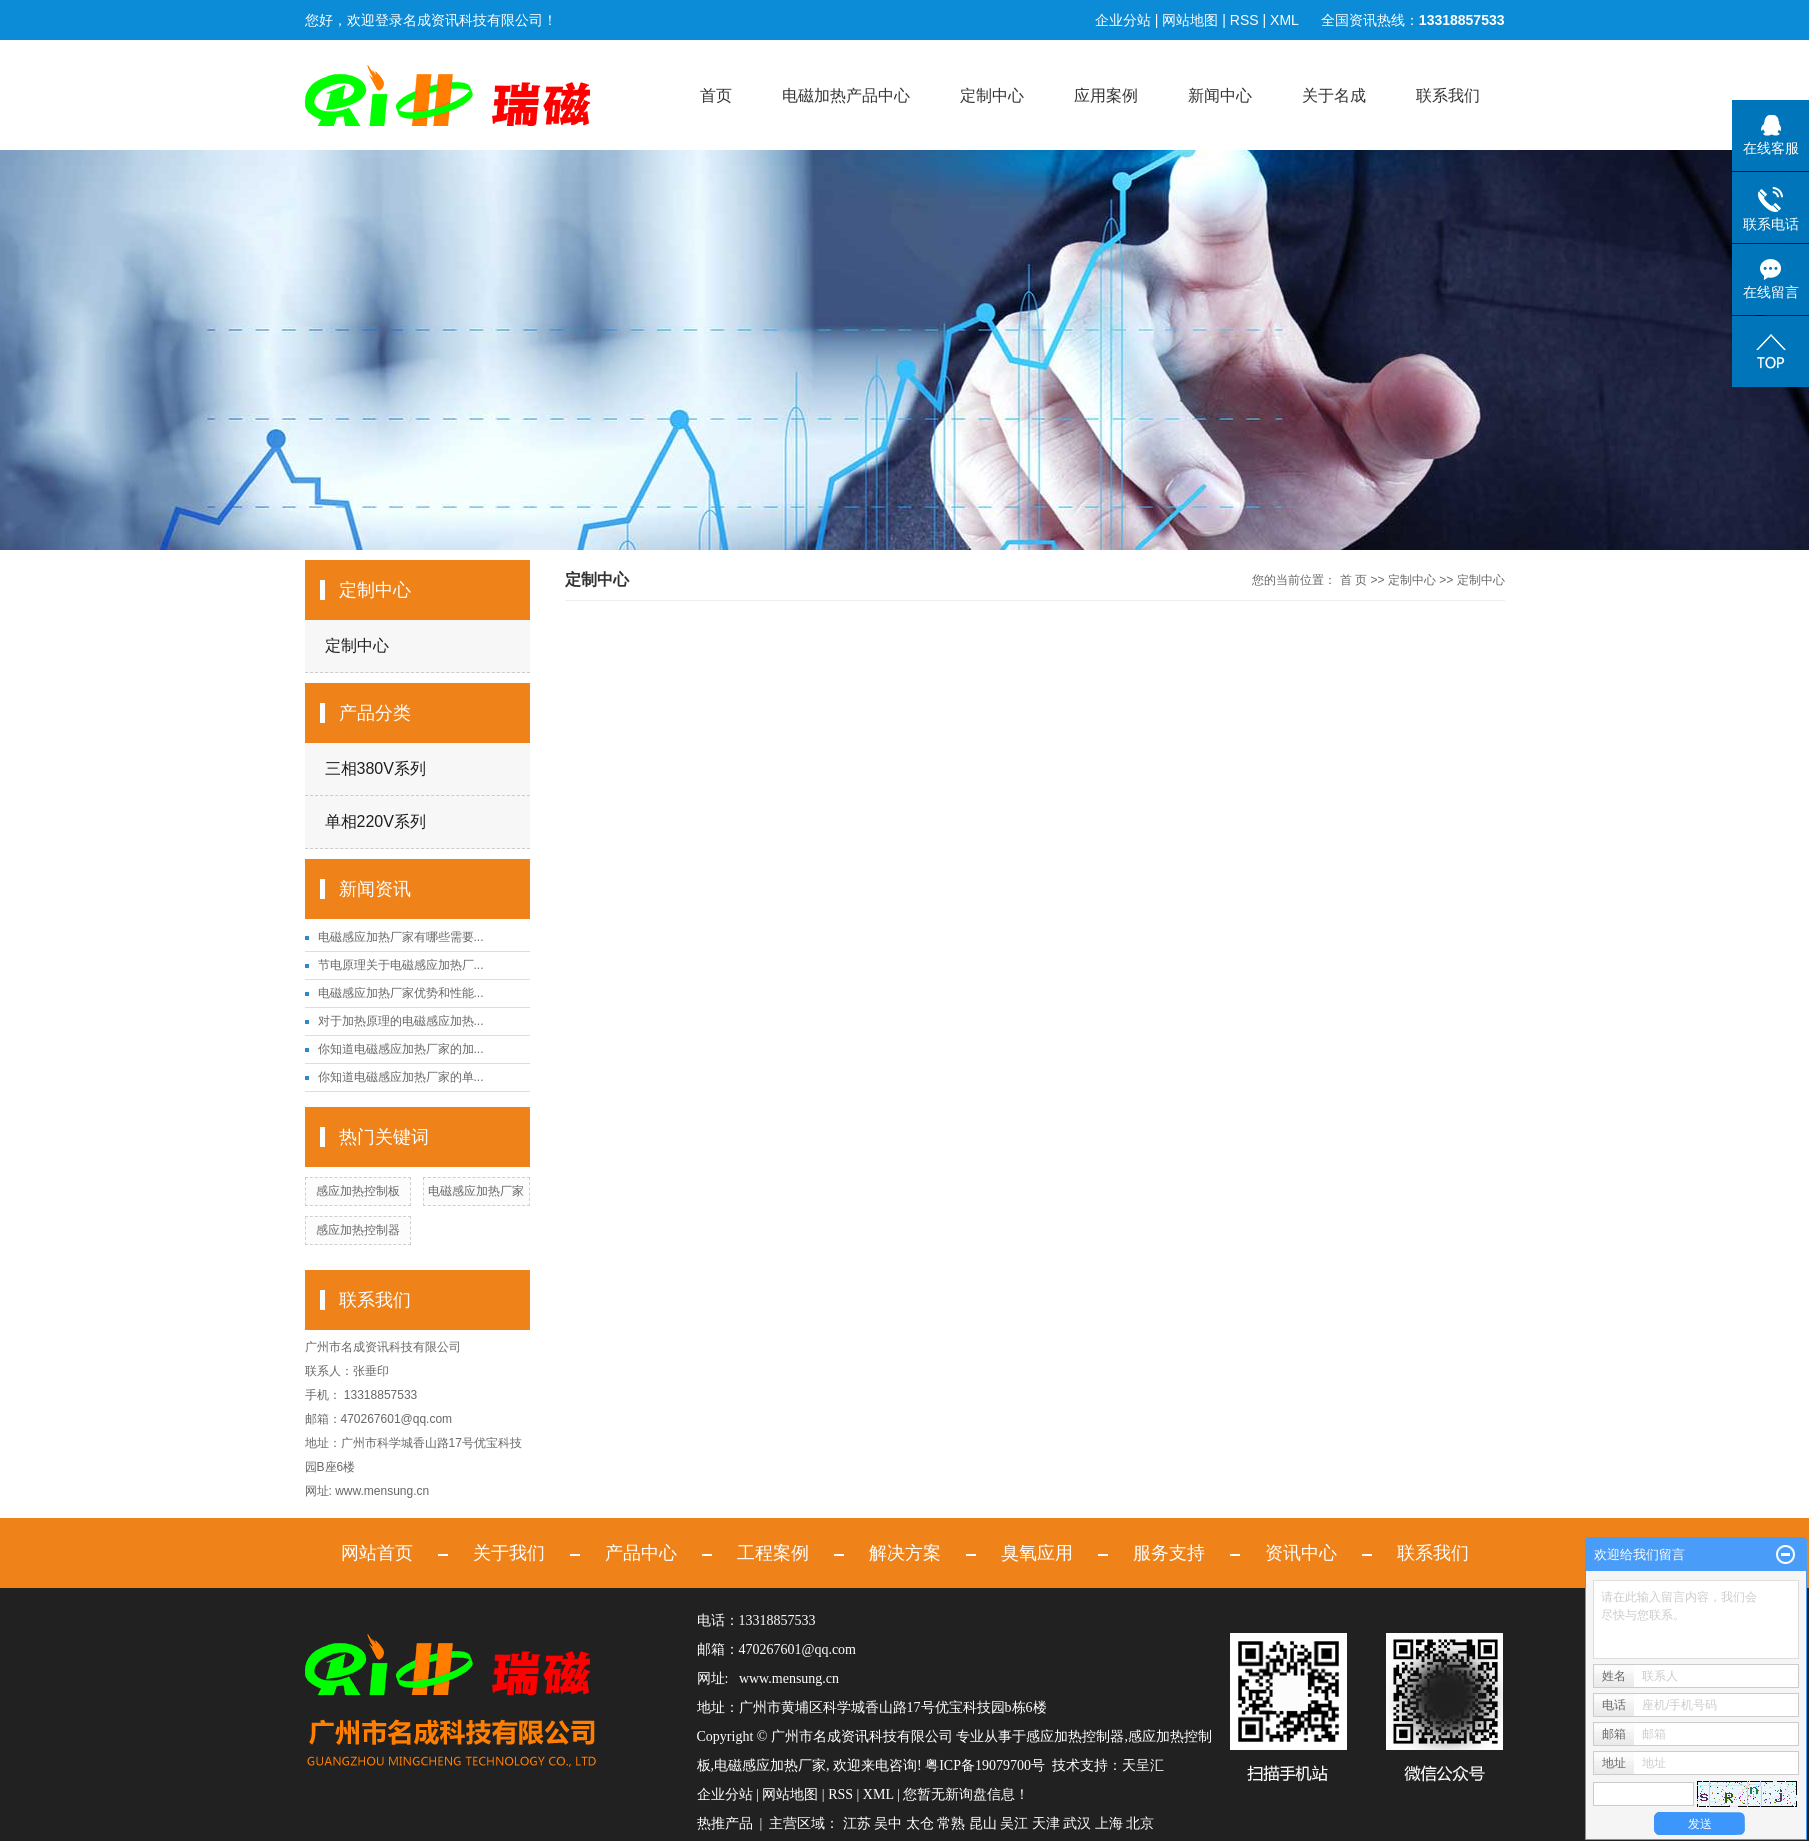 Image resolution: width=1809 pixels, height=1841 pixels. I want to click on 武汉, so click(1077, 1823).